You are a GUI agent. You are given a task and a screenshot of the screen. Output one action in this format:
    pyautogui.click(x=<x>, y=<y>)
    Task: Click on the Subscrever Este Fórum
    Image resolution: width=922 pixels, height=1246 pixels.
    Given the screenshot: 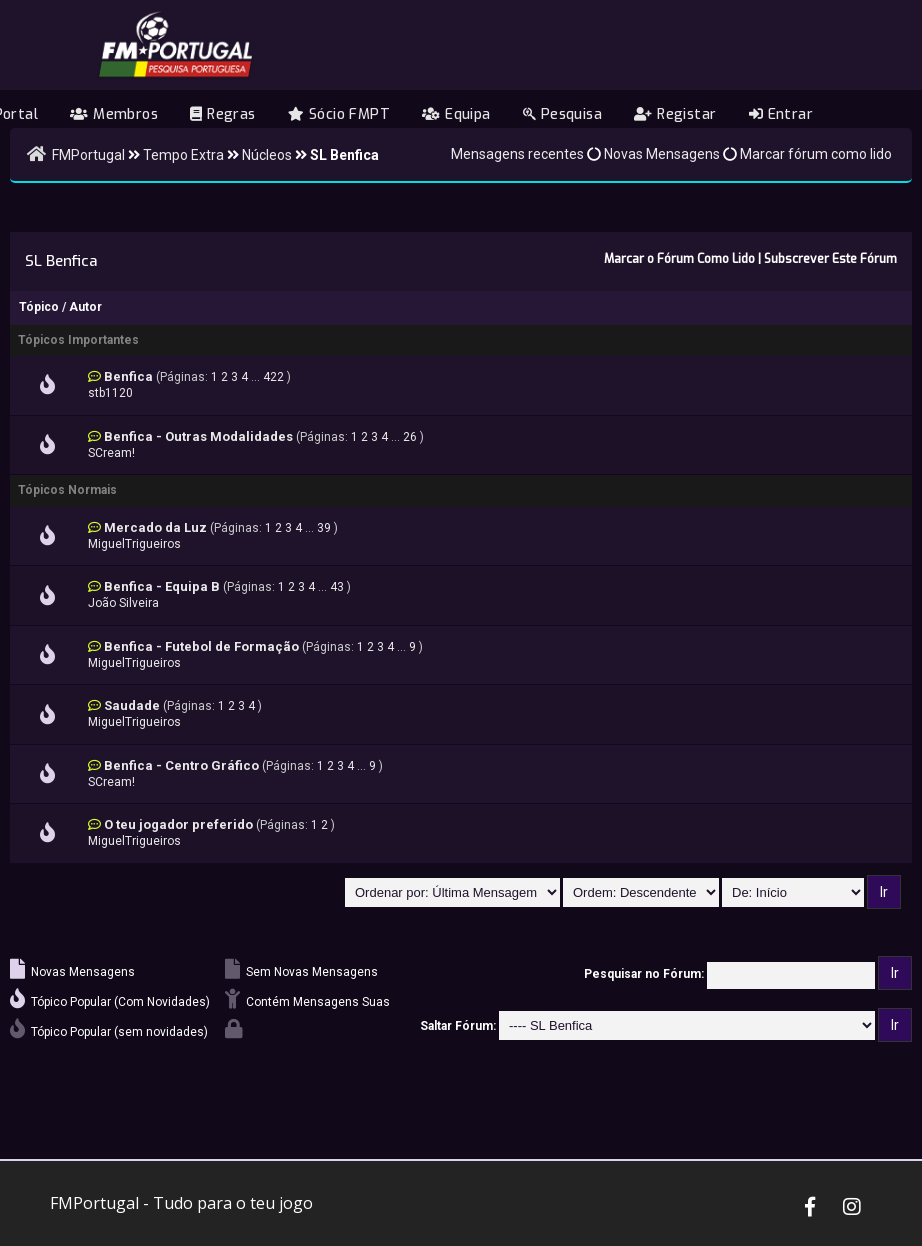 What is the action you would take?
    pyautogui.click(x=830, y=259)
    